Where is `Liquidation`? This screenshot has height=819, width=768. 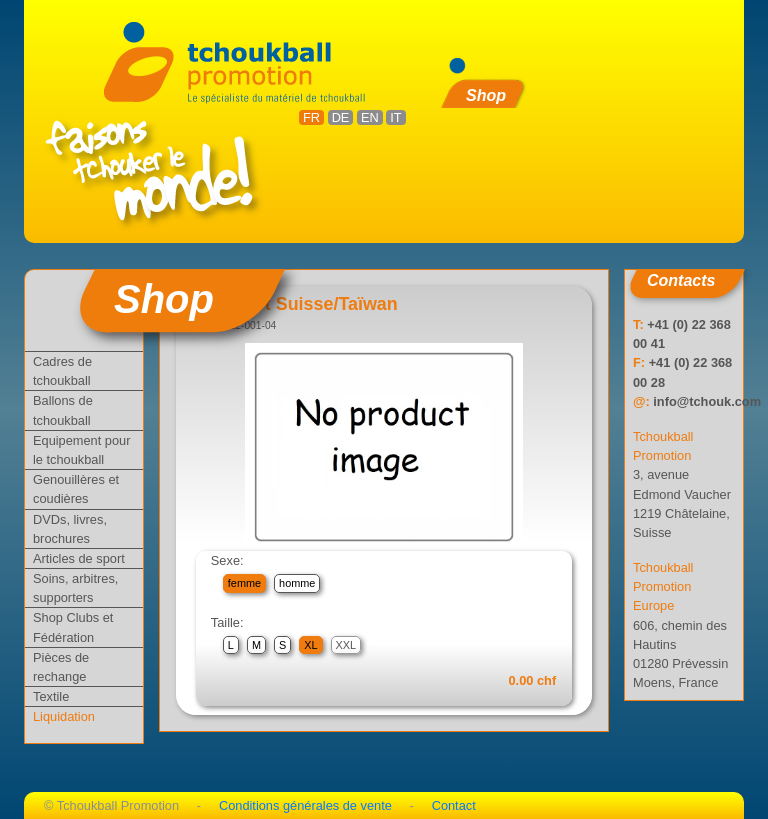
Liquidation is located at coordinates (64, 716).